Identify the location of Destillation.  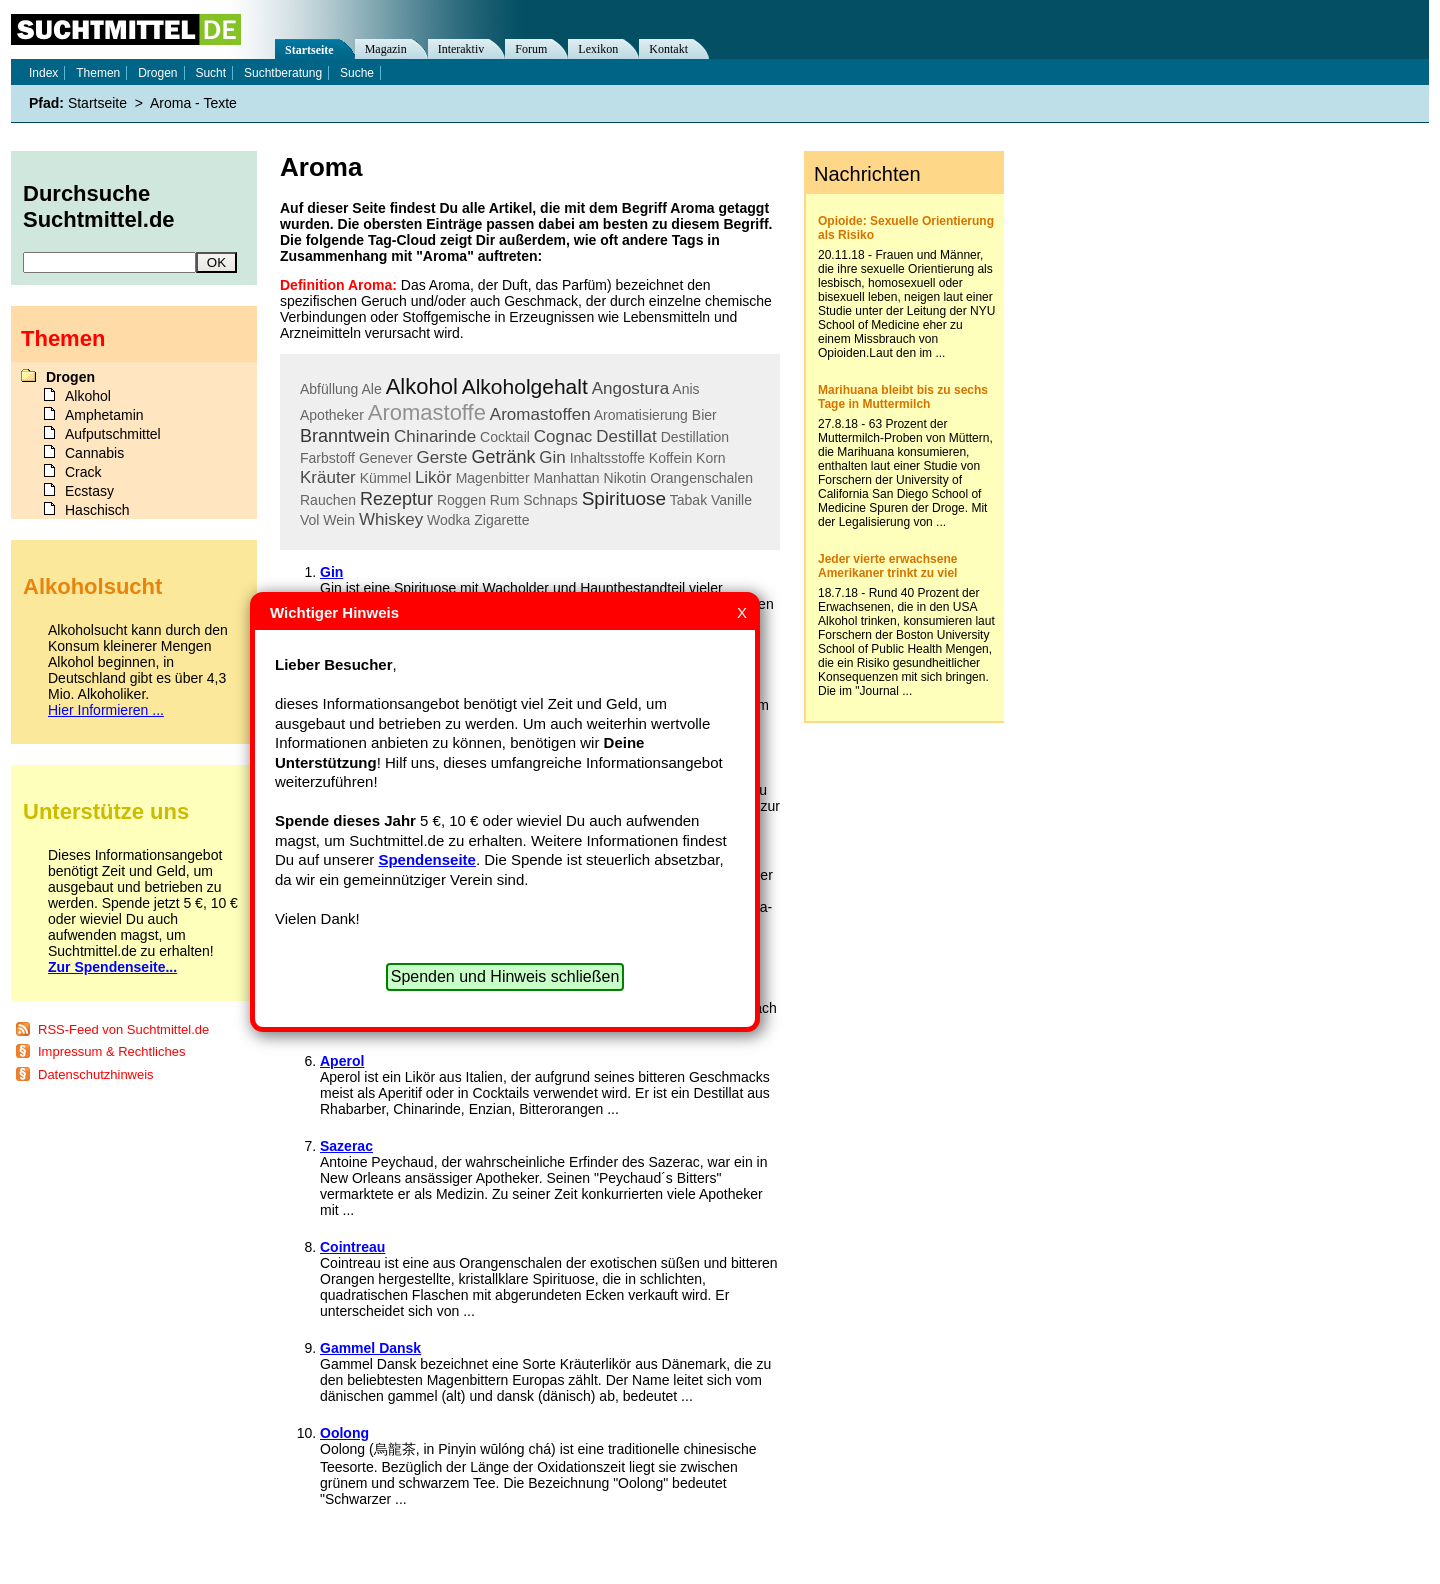
(695, 437).